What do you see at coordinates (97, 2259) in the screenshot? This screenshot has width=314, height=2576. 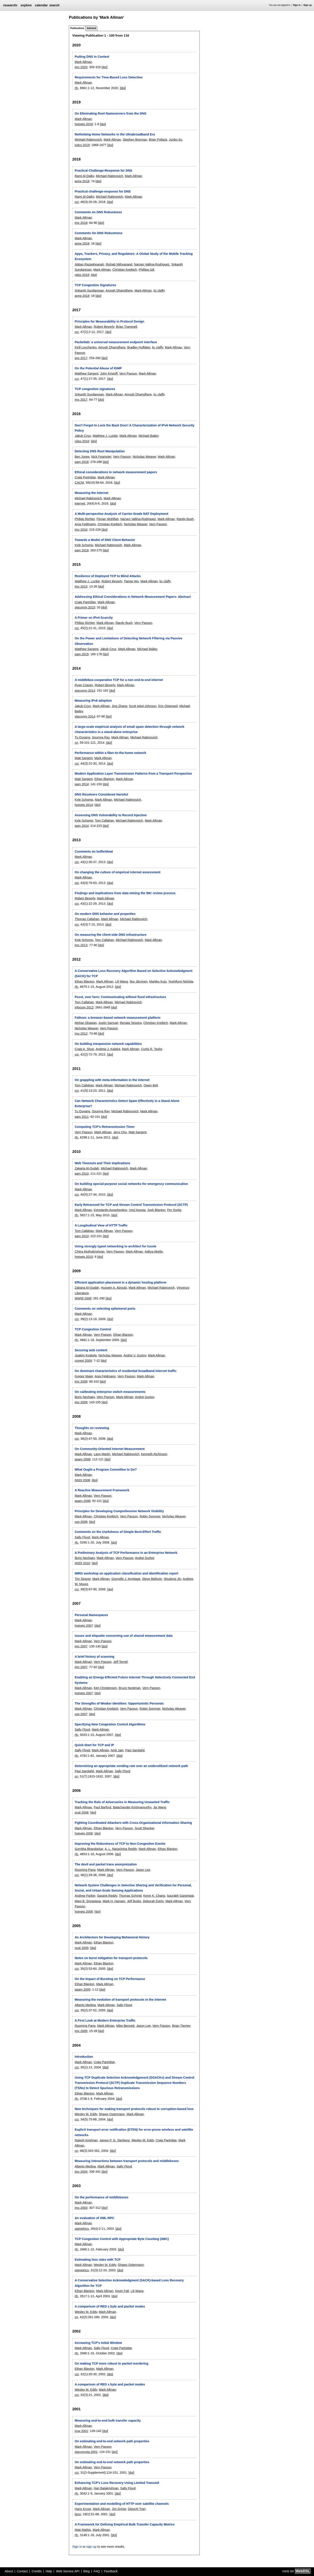 I see `Estimating loss rates with TCP` at bounding box center [97, 2259].